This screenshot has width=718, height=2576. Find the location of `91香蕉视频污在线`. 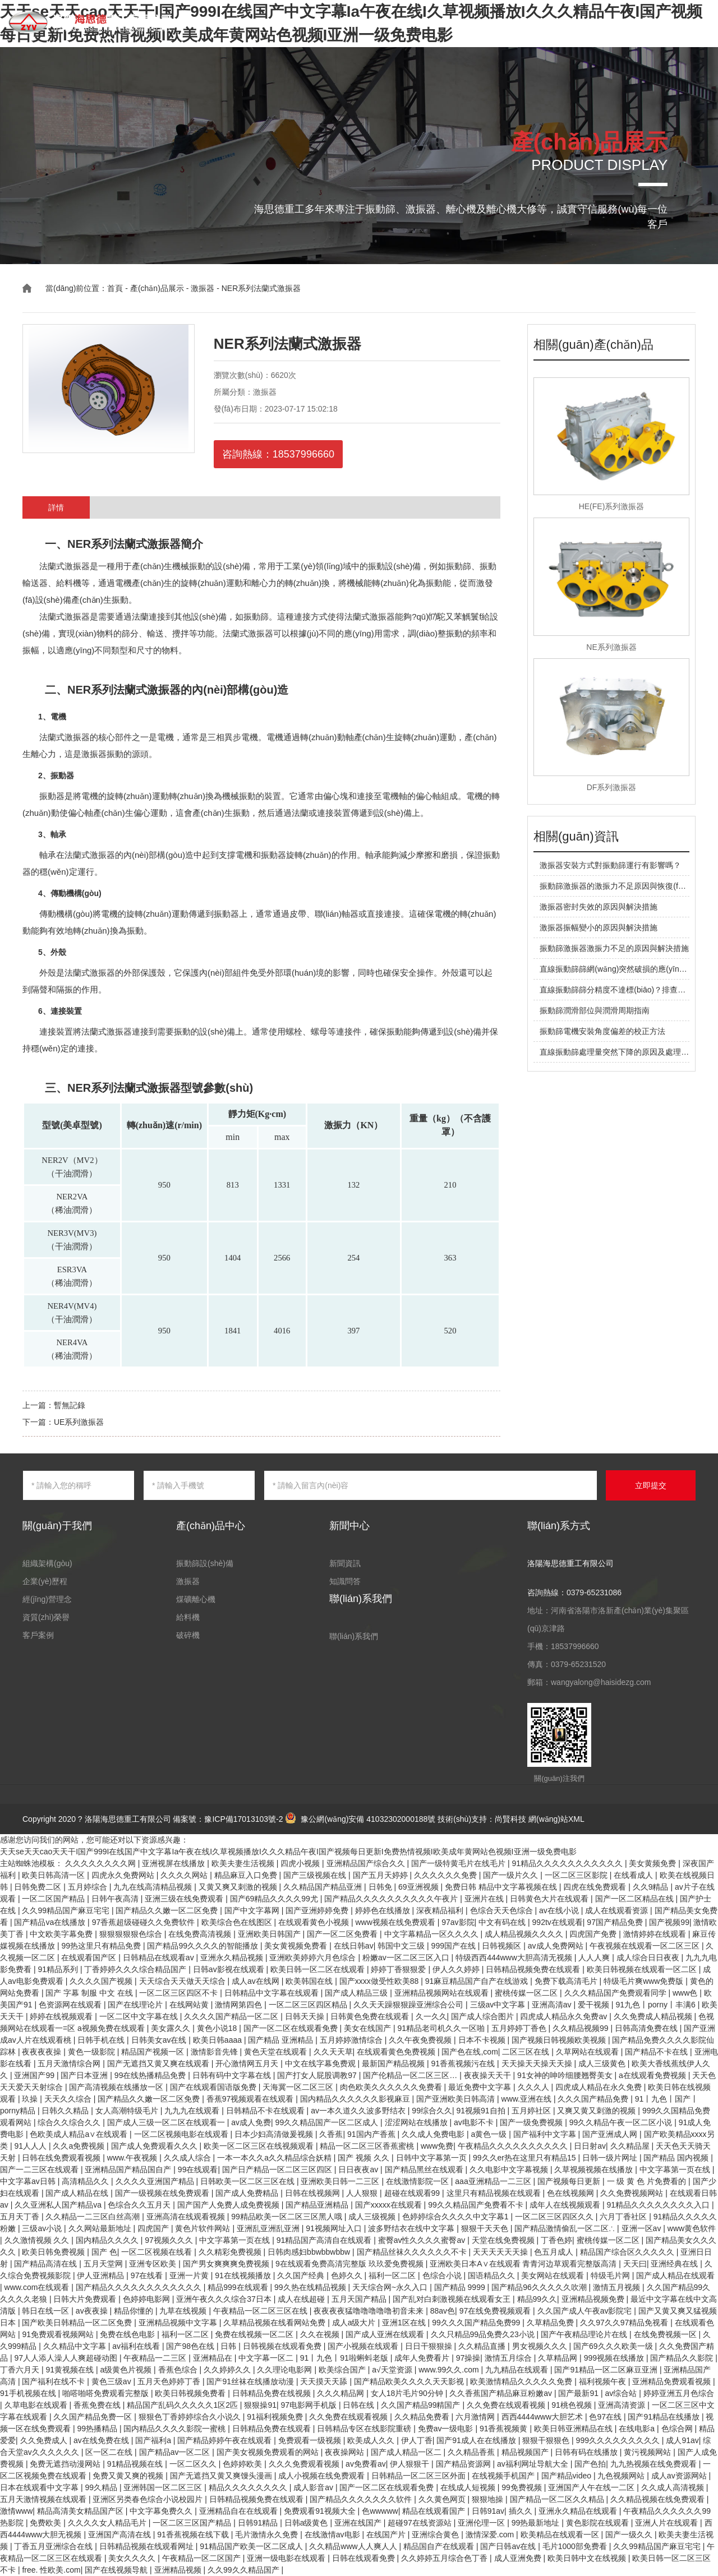

91香蕉视频污在线 is located at coordinates (464, 2063).